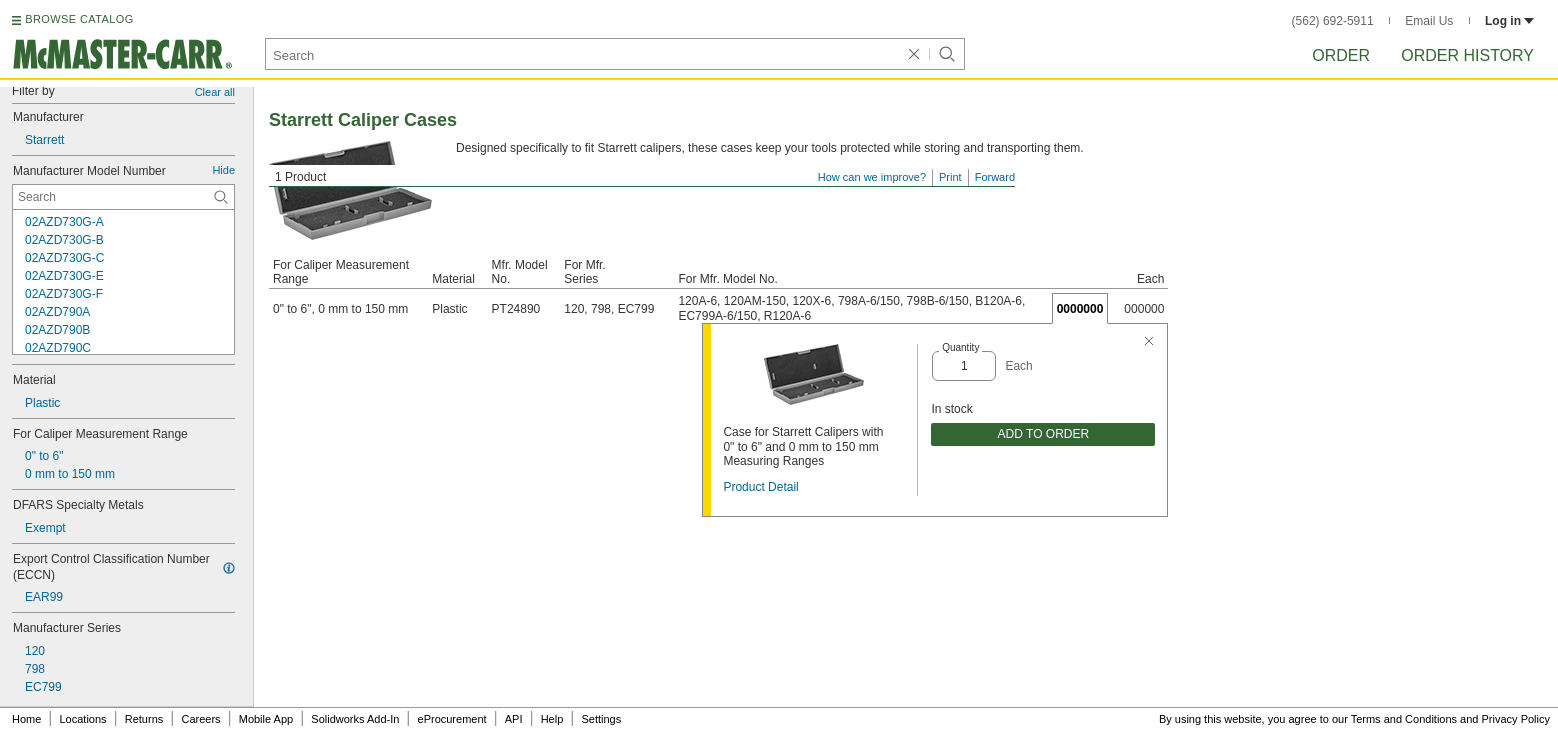  What do you see at coordinates (1341, 55) in the screenshot?
I see `Order` at bounding box center [1341, 55].